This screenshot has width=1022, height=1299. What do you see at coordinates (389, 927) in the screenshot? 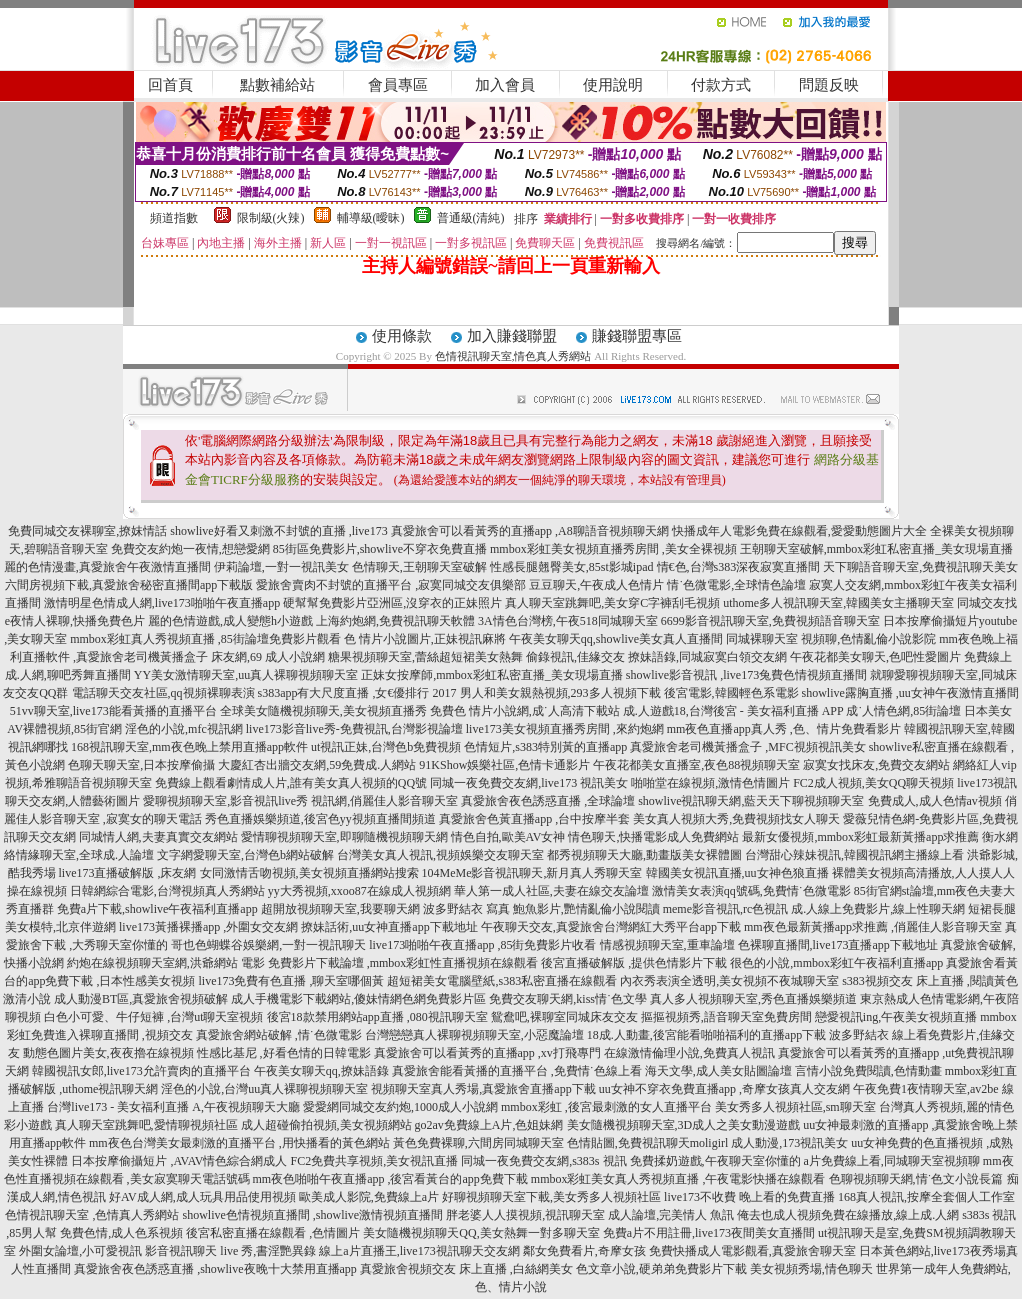
I see `撩妹話術,uu女神直播app下載地址` at bounding box center [389, 927].